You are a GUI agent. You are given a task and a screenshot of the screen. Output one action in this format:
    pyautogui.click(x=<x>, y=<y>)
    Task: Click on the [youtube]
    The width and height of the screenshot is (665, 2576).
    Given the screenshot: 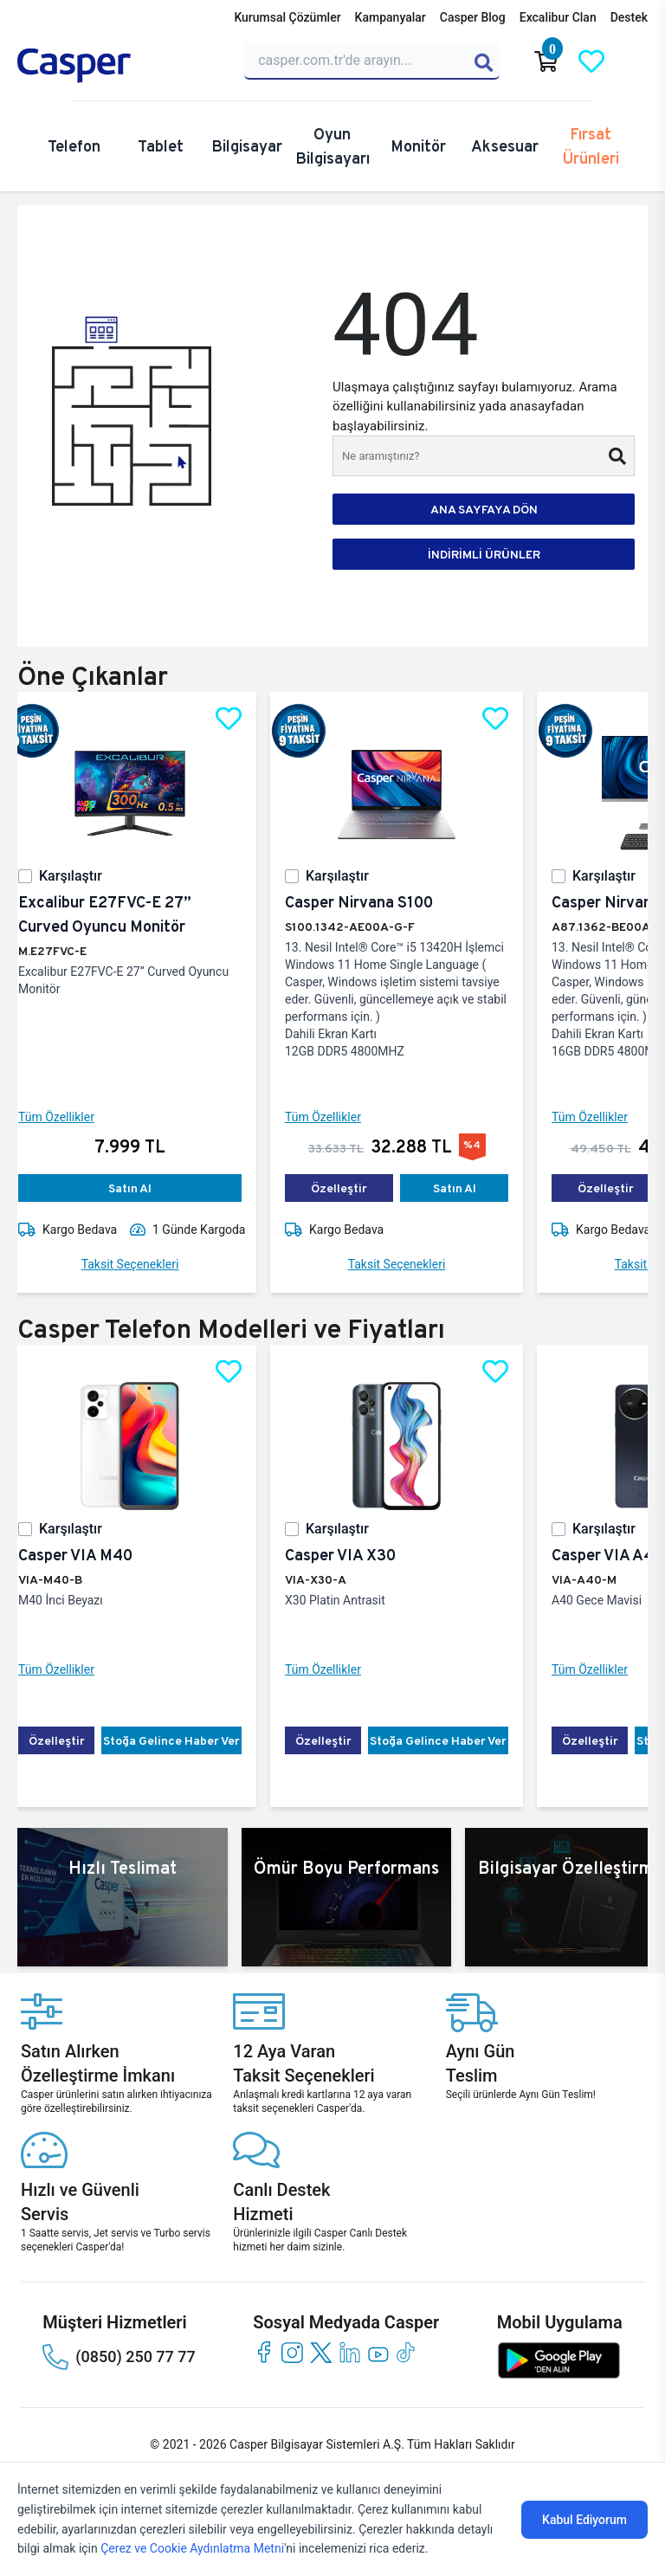 What is the action you would take?
    pyautogui.click(x=378, y=2352)
    